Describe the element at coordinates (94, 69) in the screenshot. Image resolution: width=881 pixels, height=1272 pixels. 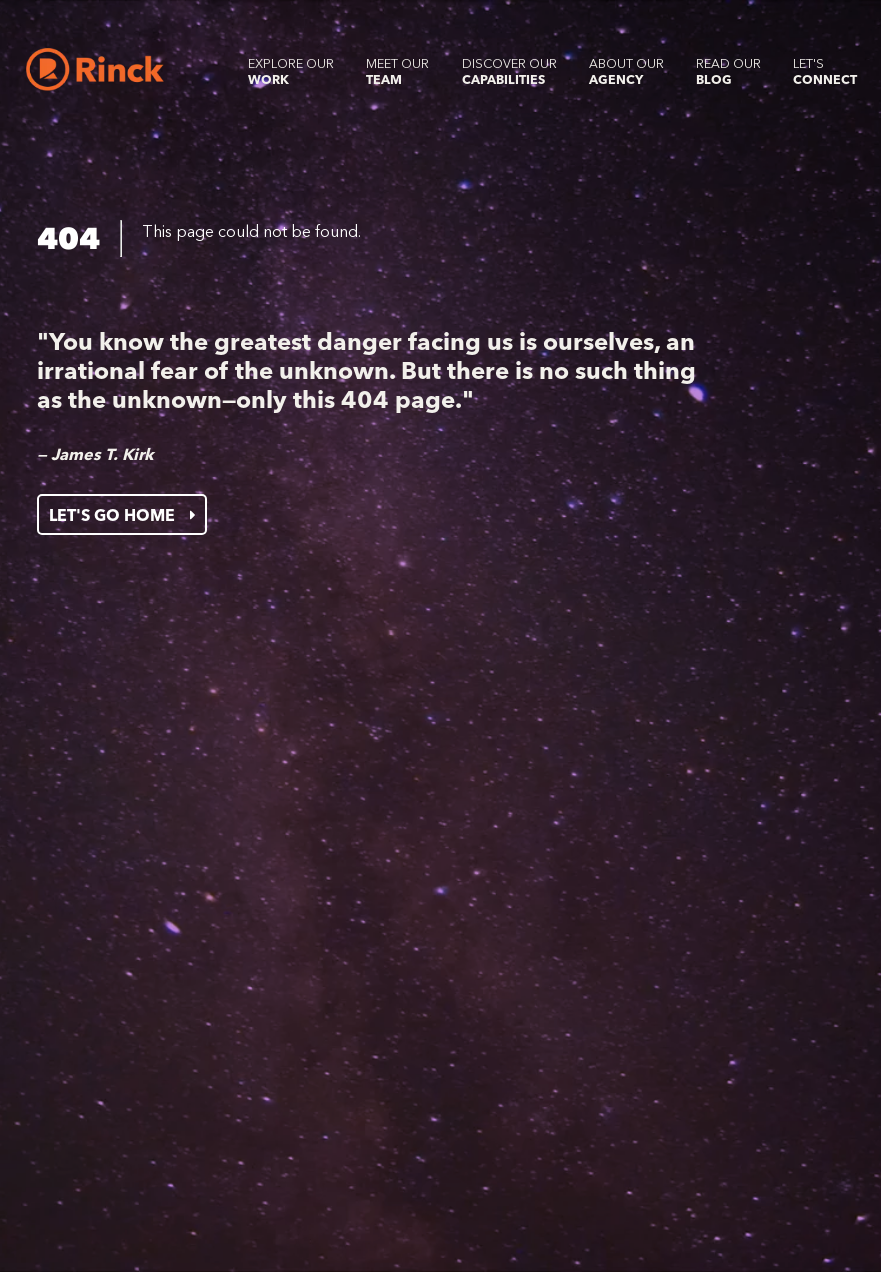
I see `[Home]` at that location.